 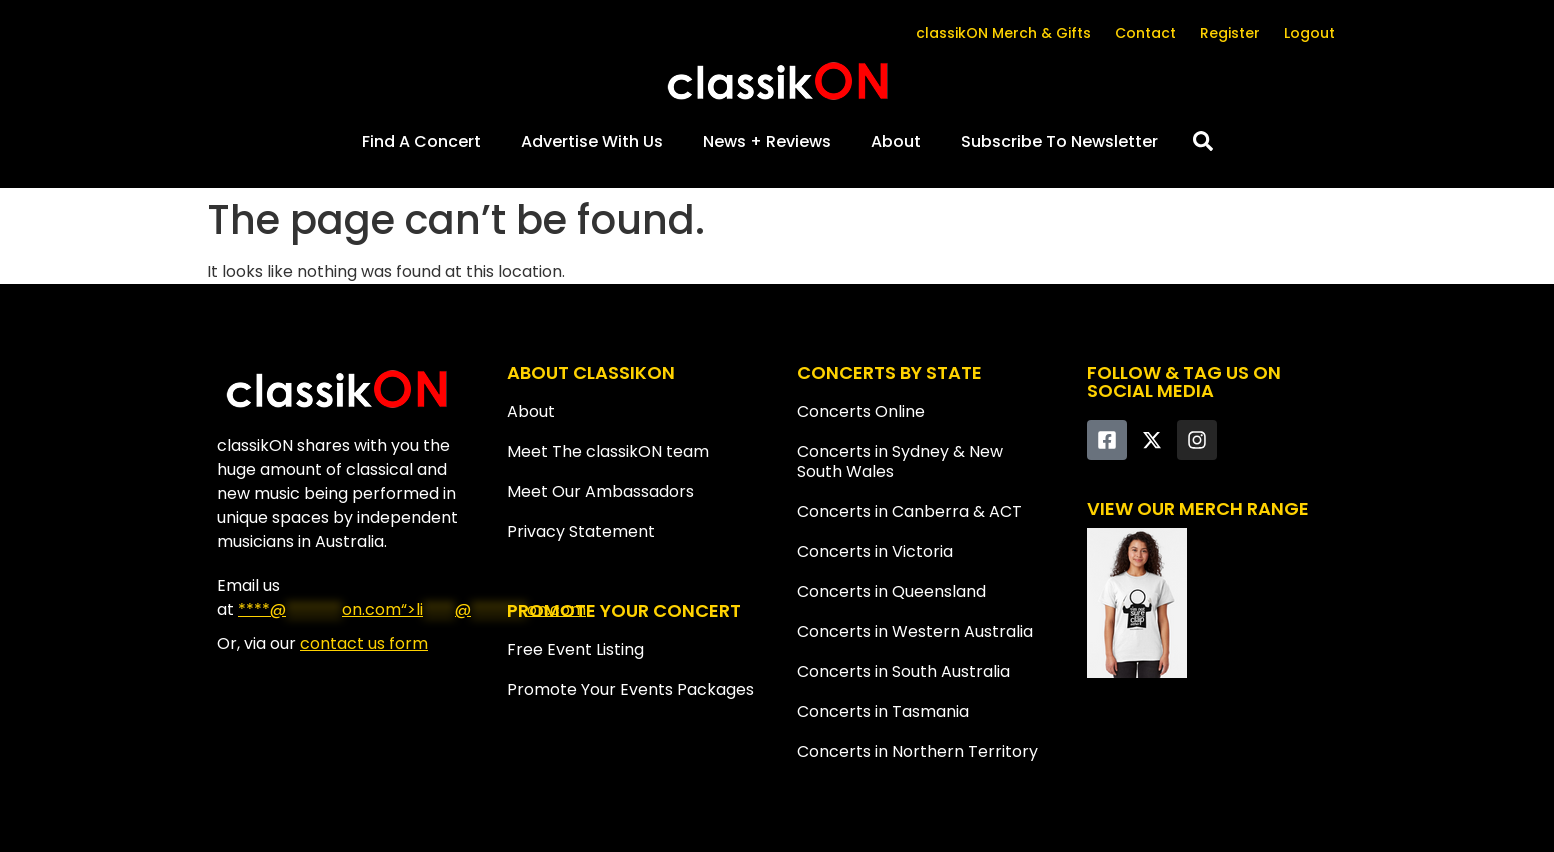 I want to click on Logout, so click(x=1309, y=33).